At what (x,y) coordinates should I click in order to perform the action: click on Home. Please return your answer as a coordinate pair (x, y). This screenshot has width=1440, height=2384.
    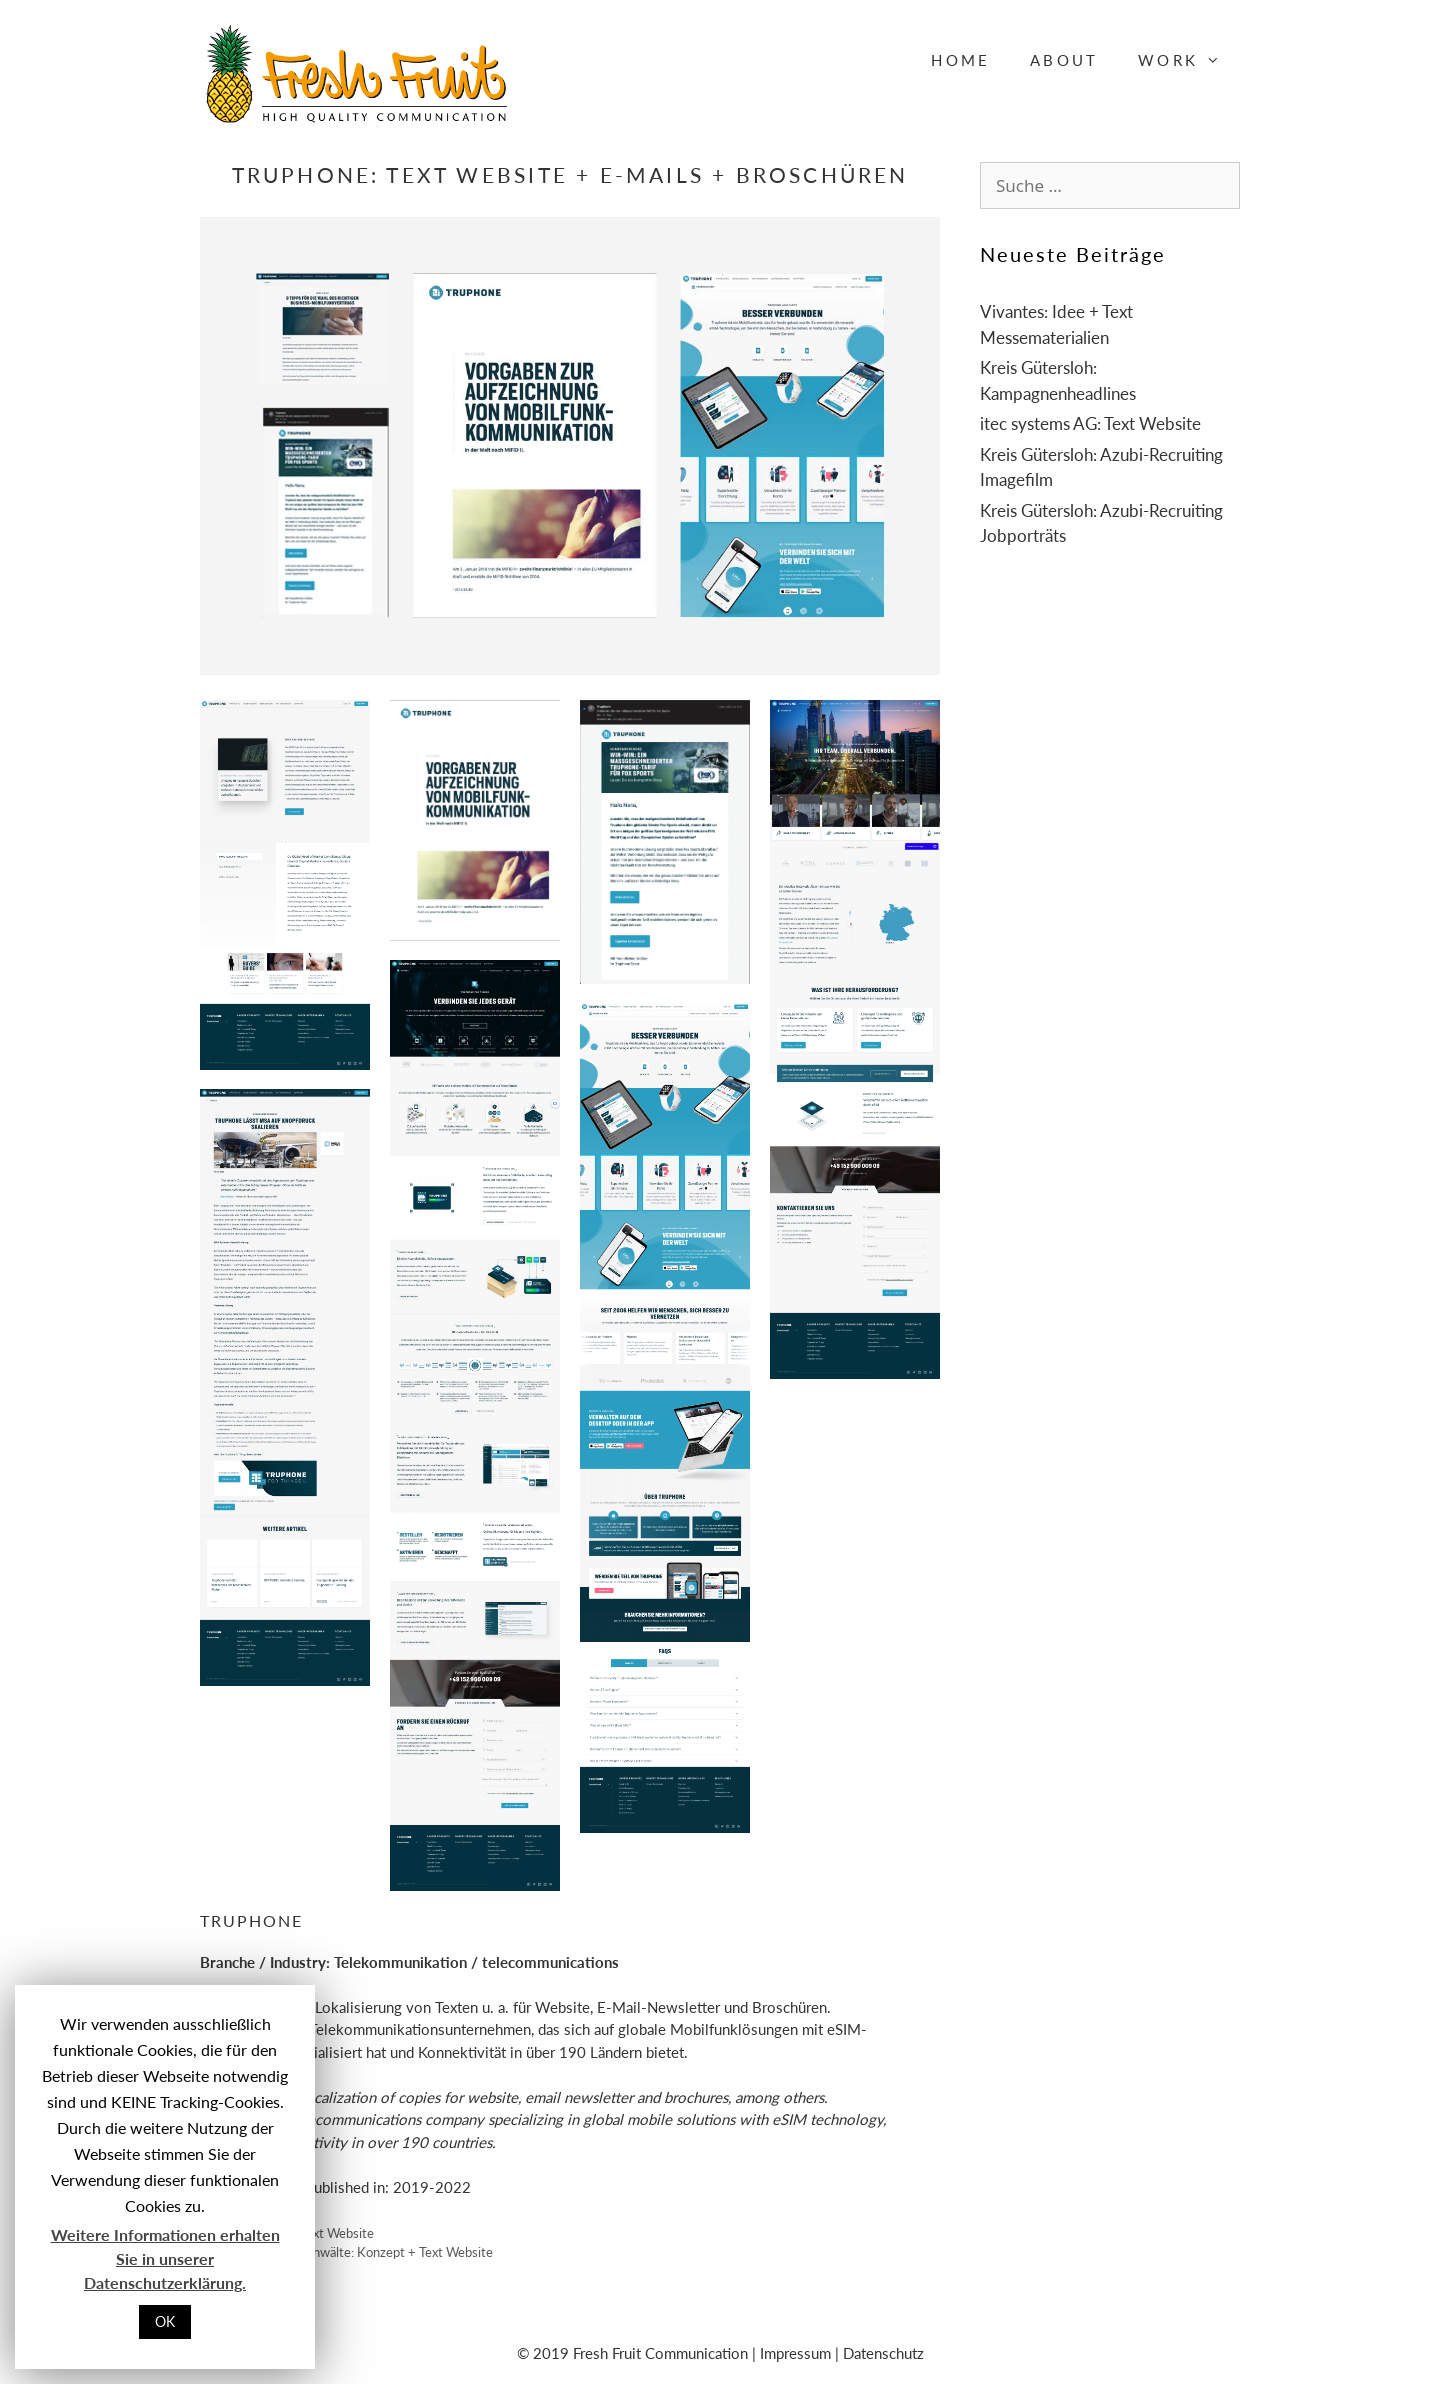
    Looking at the image, I should click on (960, 60).